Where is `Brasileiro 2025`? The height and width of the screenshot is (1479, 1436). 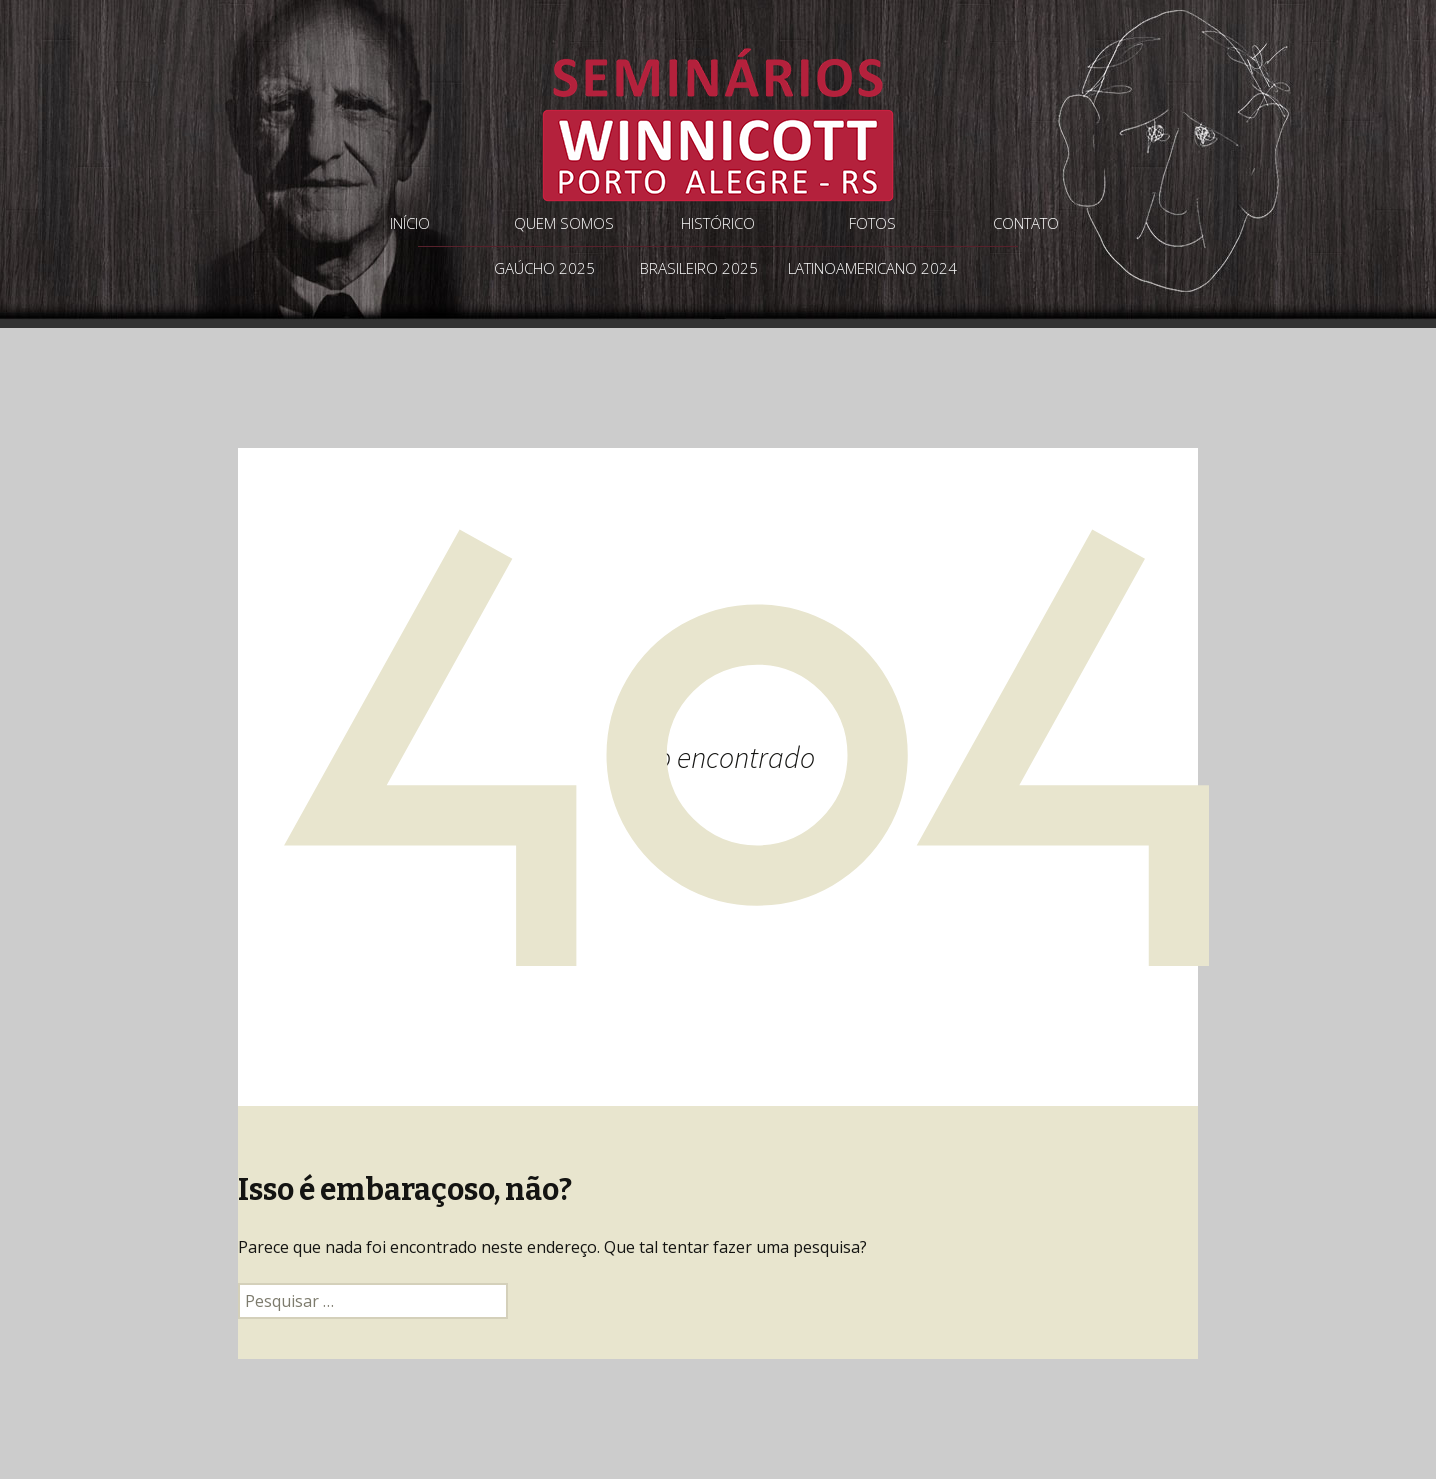 Brasileiro 2025 is located at coordinates (699, 268).